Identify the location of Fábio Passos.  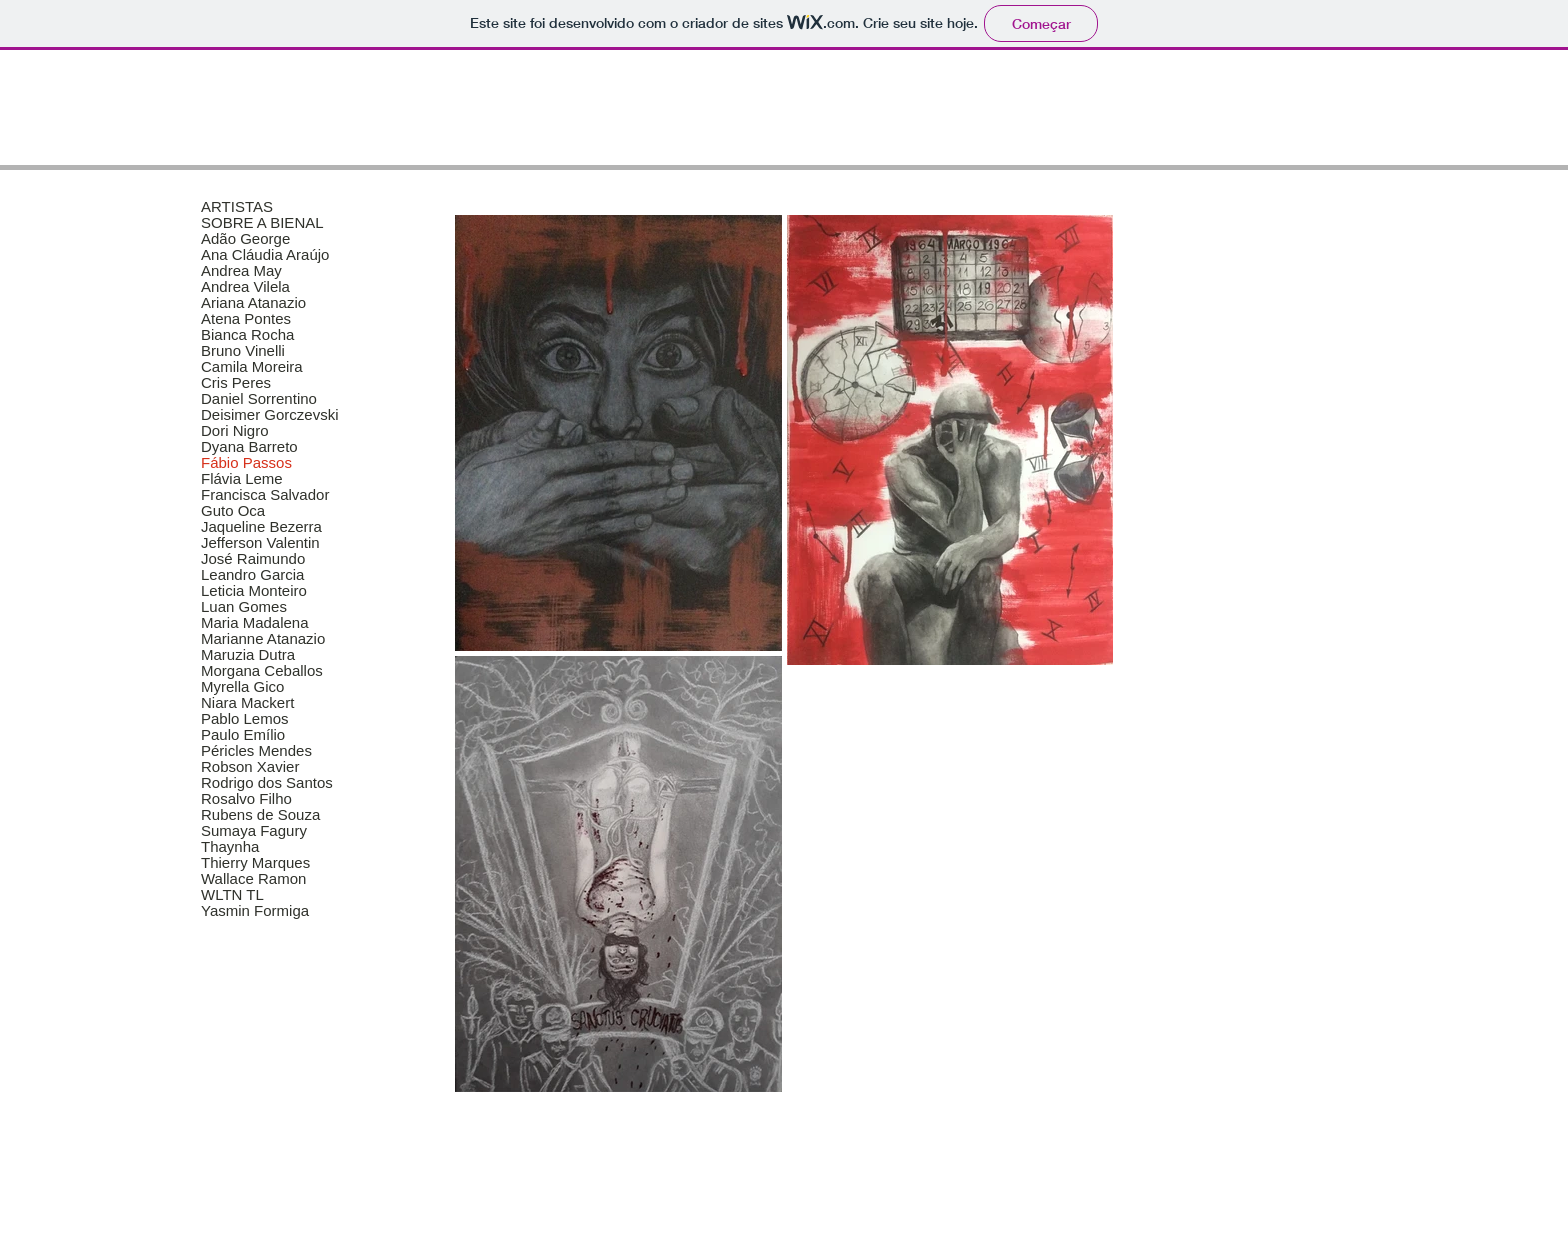
(246, 463).